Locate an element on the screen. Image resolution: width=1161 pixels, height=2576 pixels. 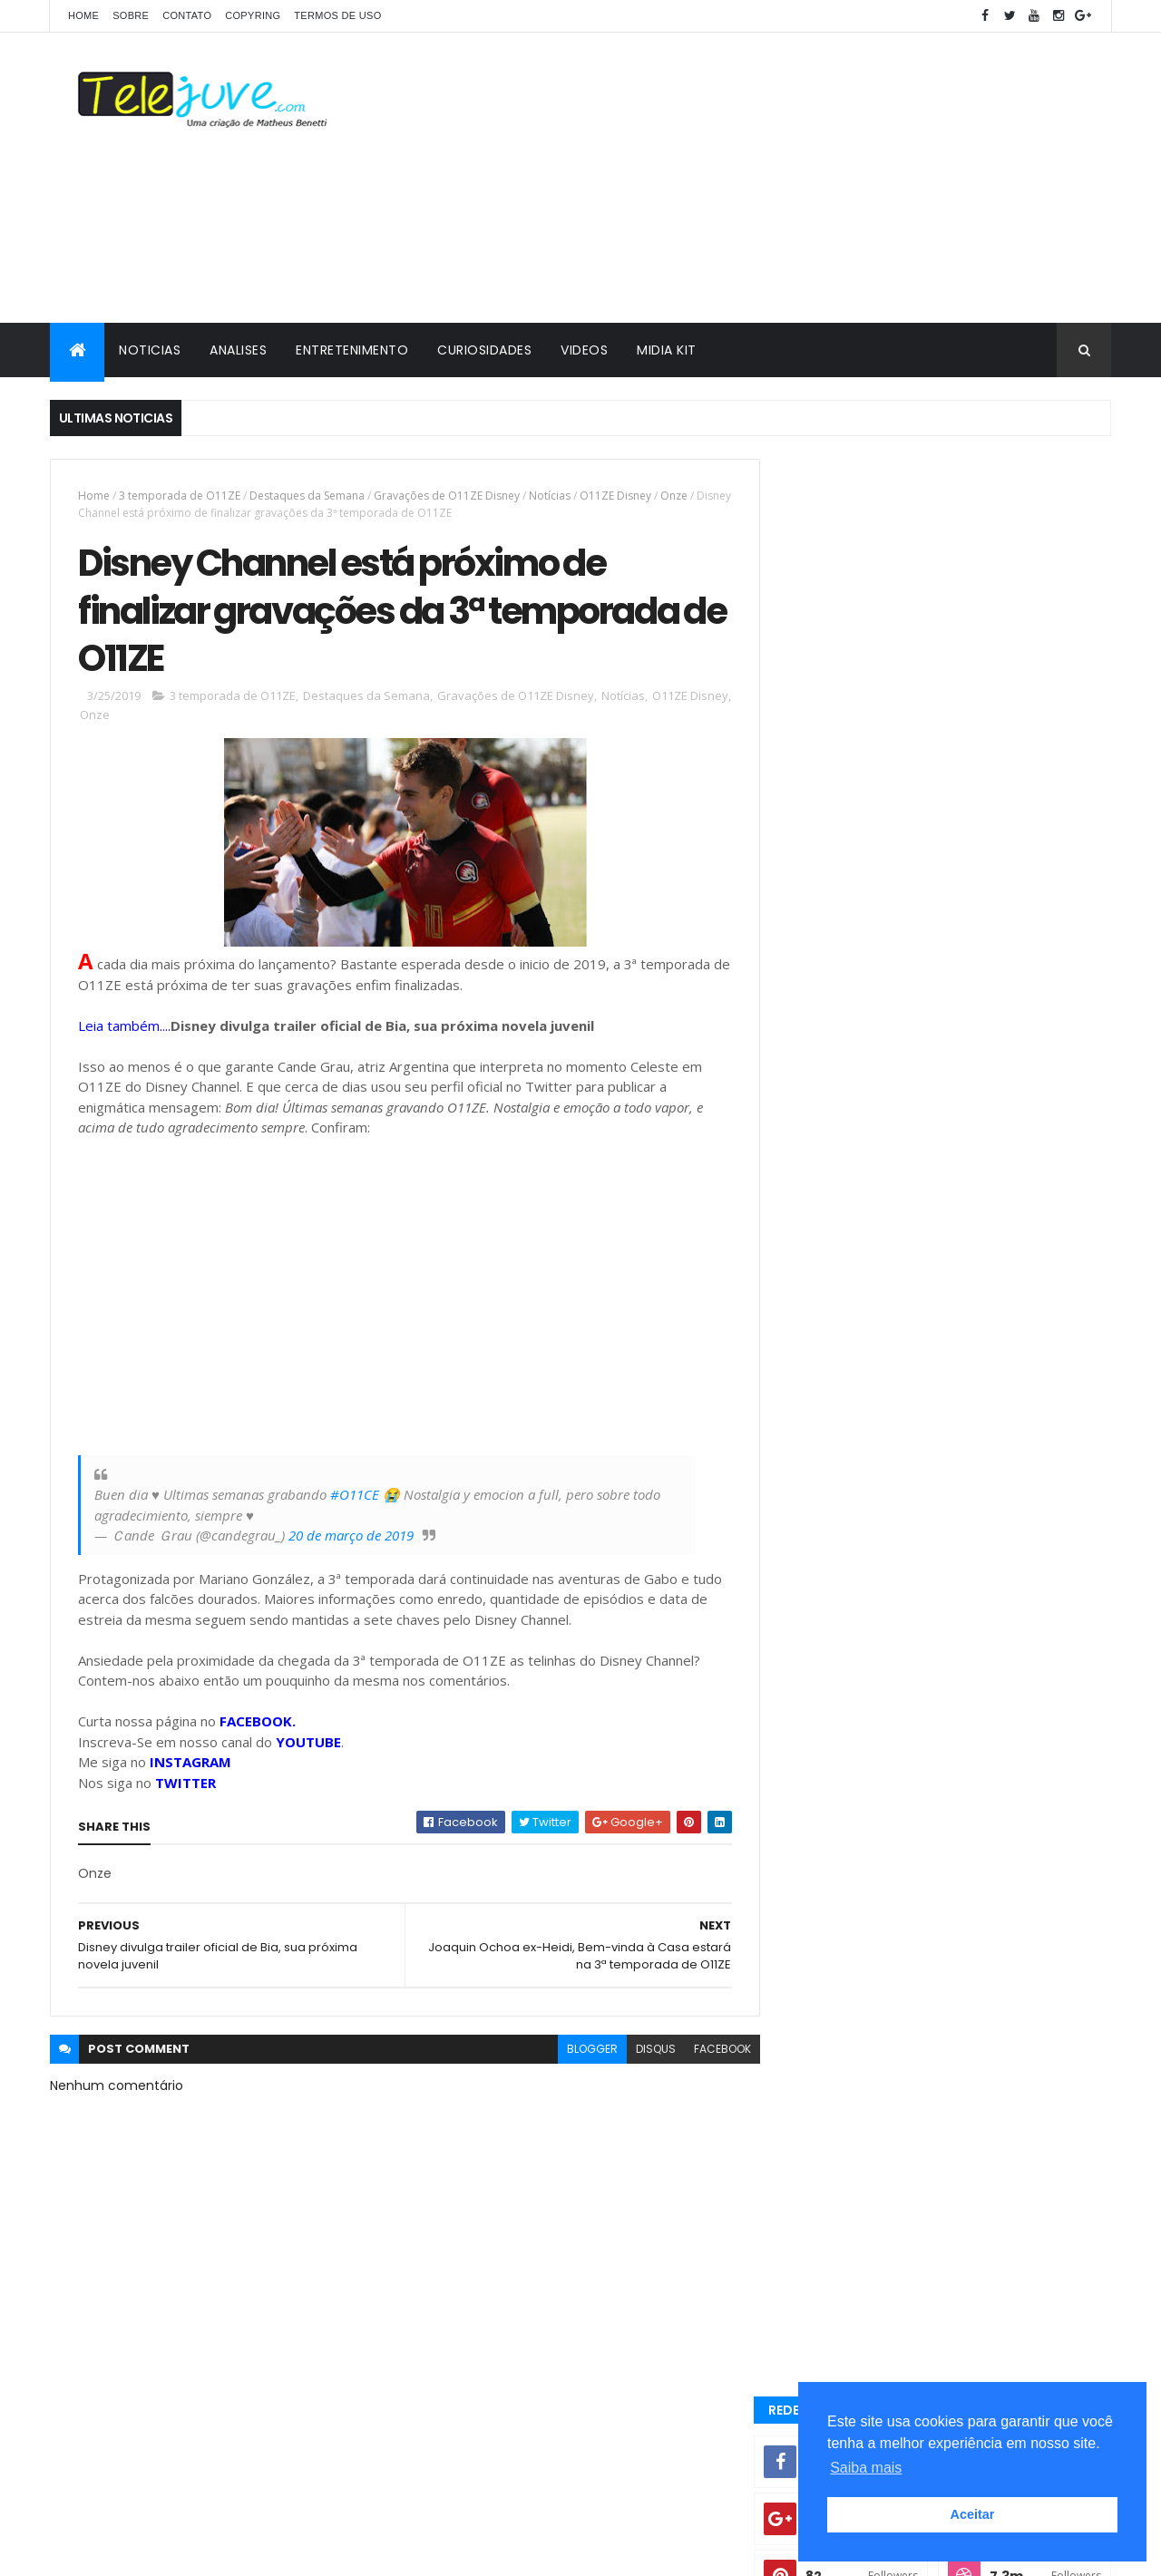
2 temporada de Noobees is located at coordinates (1022, 1885).